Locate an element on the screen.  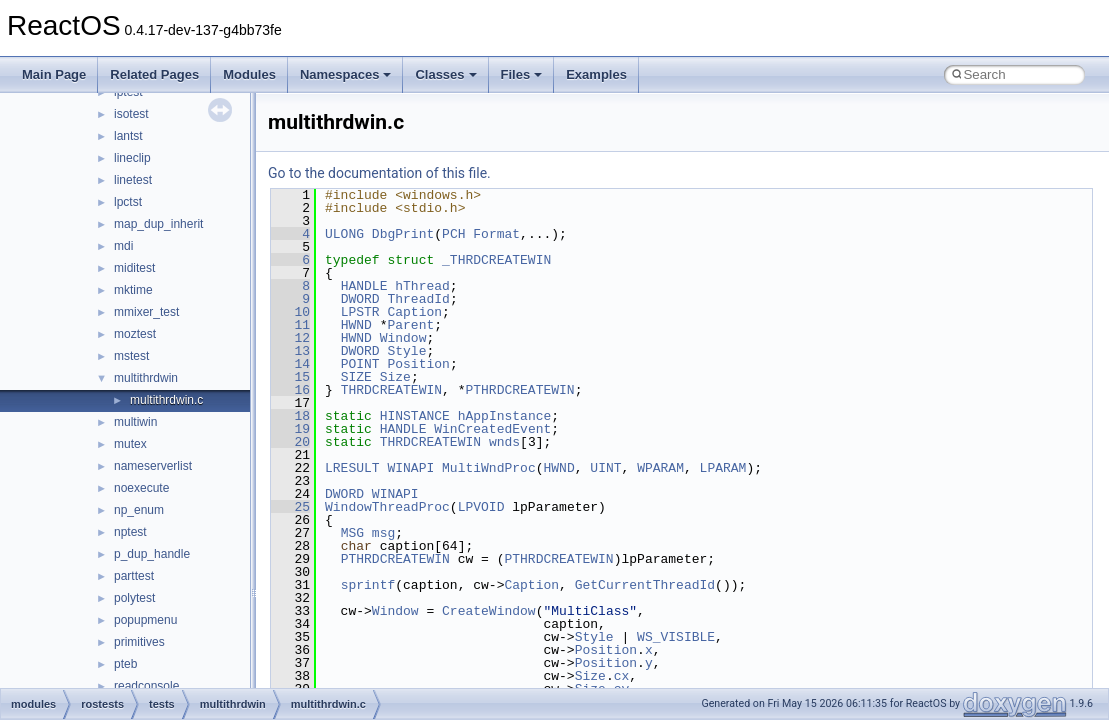
10 is located at coordinates (290, 312).